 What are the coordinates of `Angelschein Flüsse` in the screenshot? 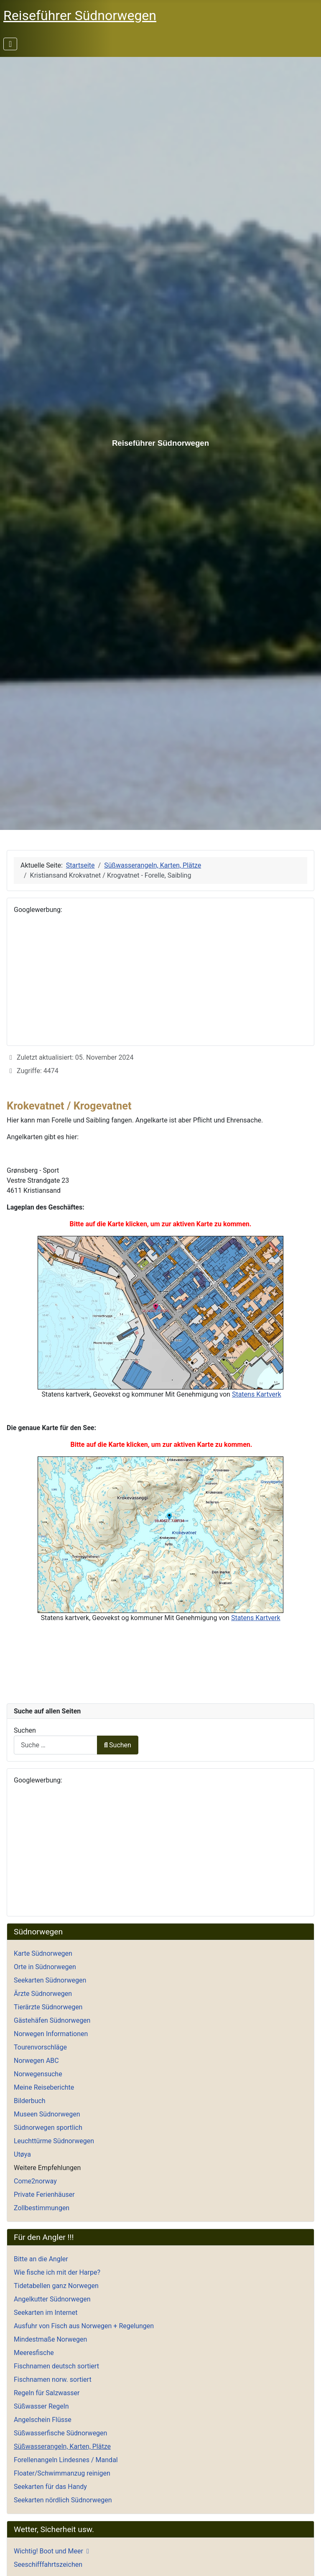 It's located at (42, 2420).